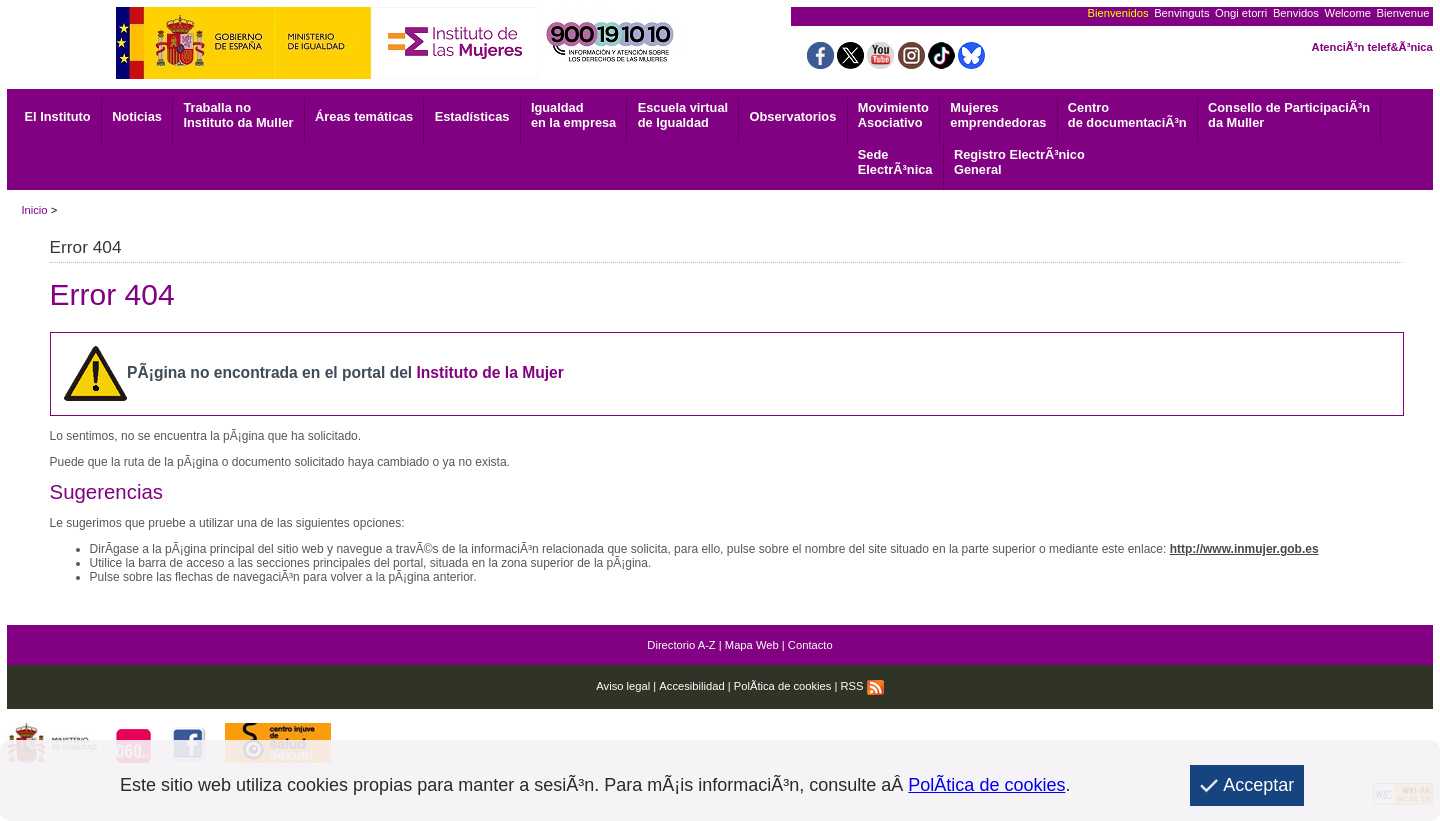 This screenshot has height=821, width=1440. What do you see at coordinates (810, 645) in the screenshot?
I see `Contacto` at bounding box center [810, 645].